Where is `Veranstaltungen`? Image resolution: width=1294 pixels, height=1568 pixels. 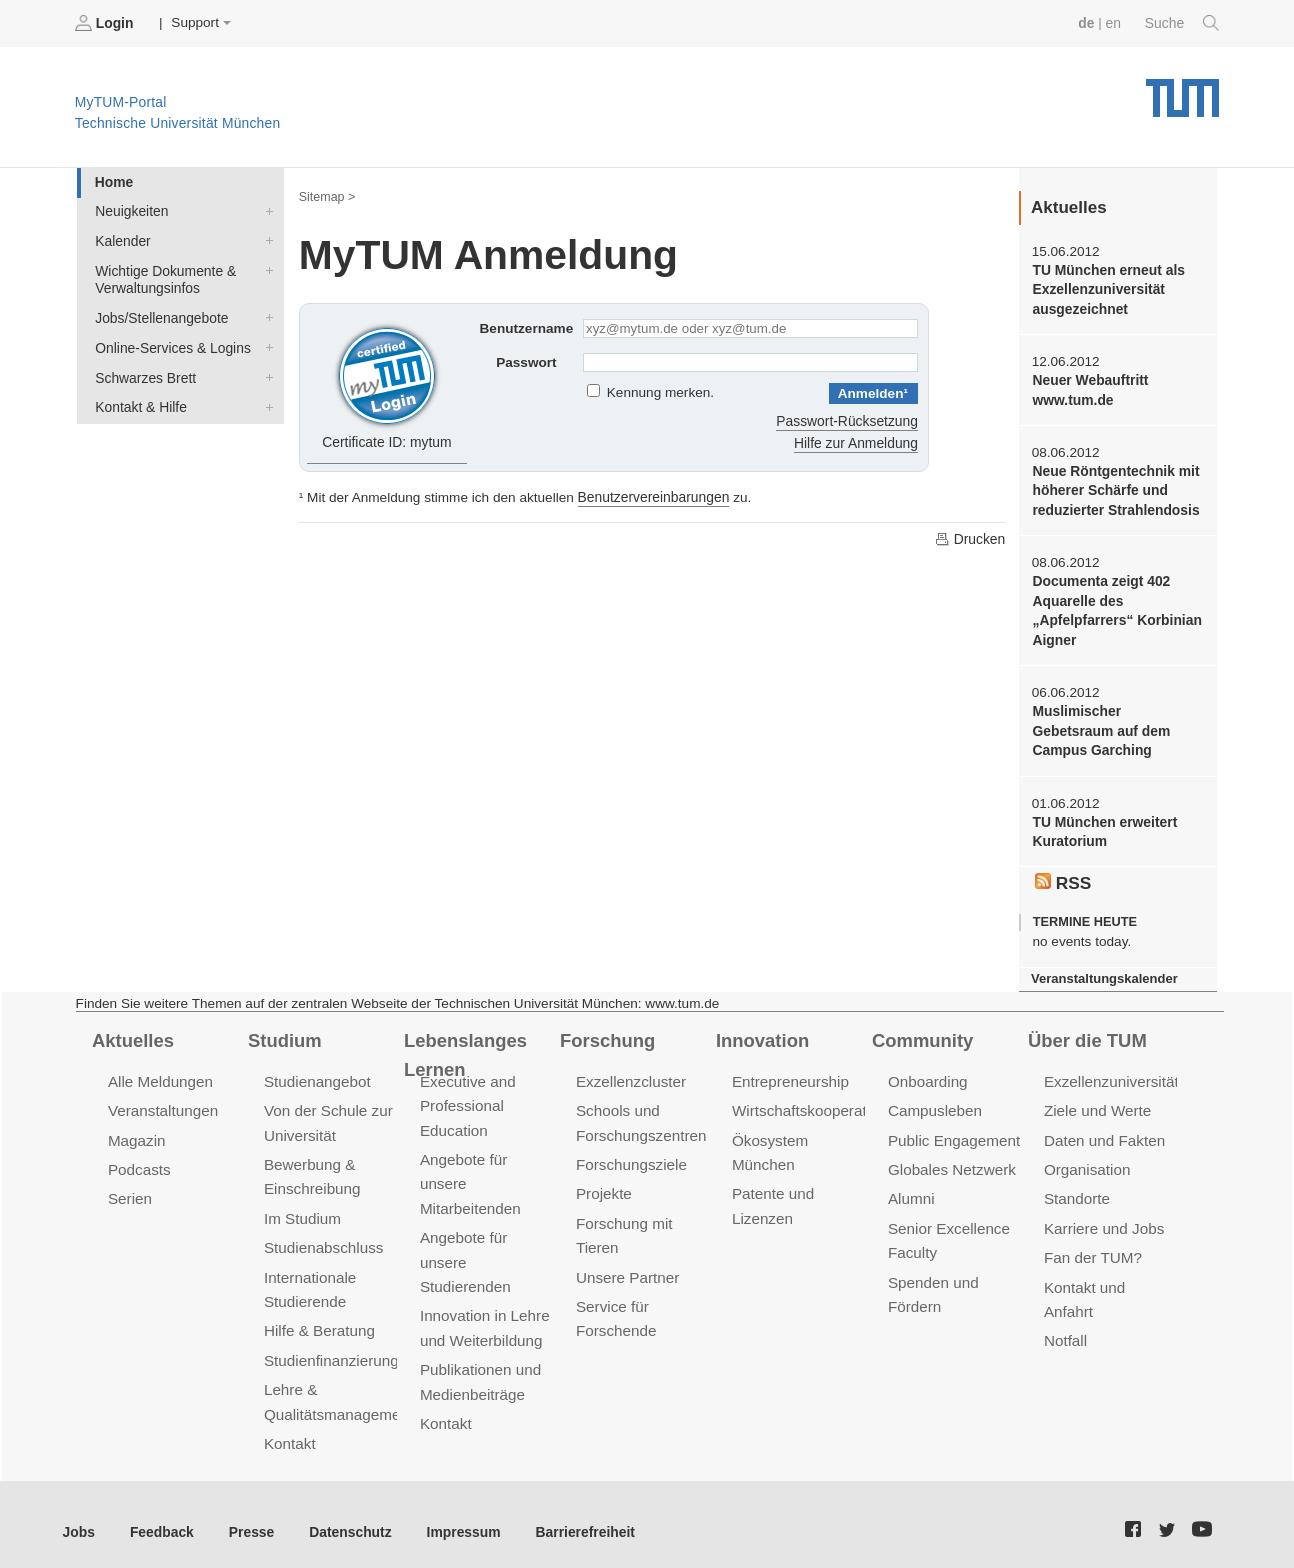
Veranstaltungen is located at coordinates (162, 1102).